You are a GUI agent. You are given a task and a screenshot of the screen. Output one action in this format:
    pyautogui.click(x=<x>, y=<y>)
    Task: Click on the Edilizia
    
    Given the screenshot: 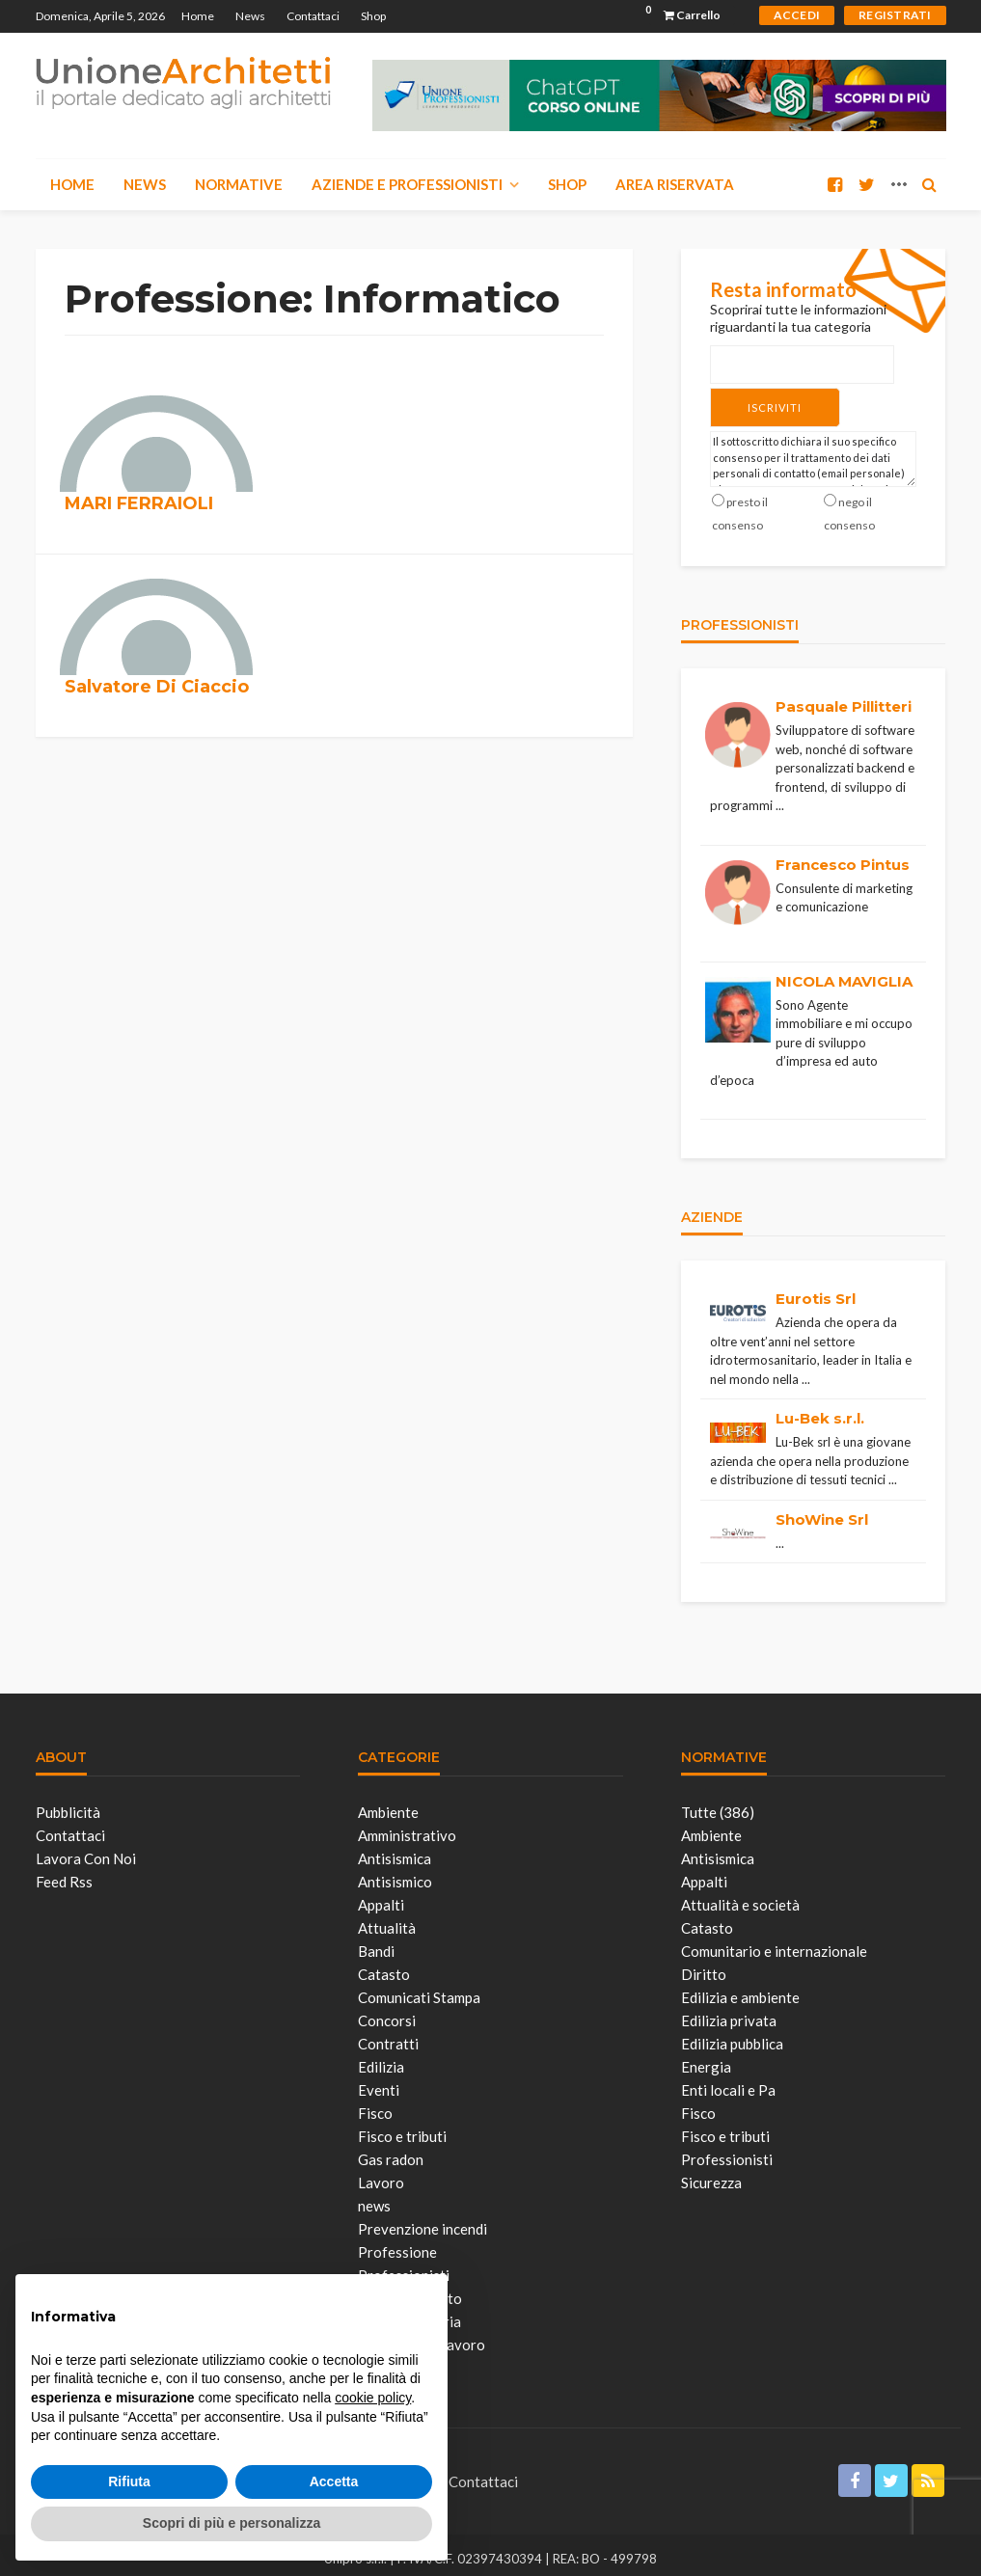 What is the action you would take?
    pyautogui.click(x=381, y=2059)
    